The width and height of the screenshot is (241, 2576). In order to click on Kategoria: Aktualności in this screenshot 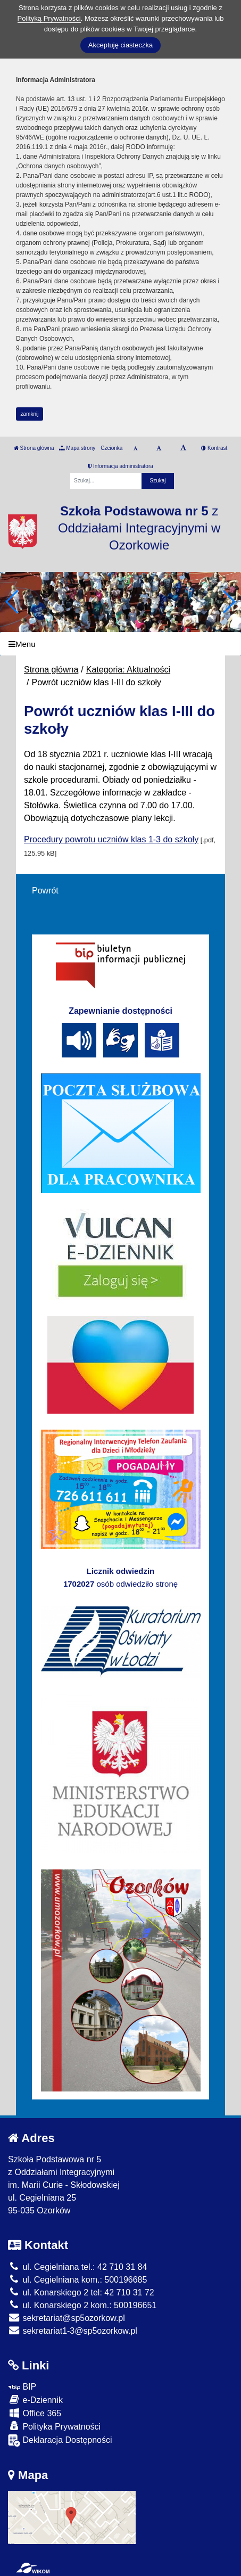, I will do `click(128, 669)`.